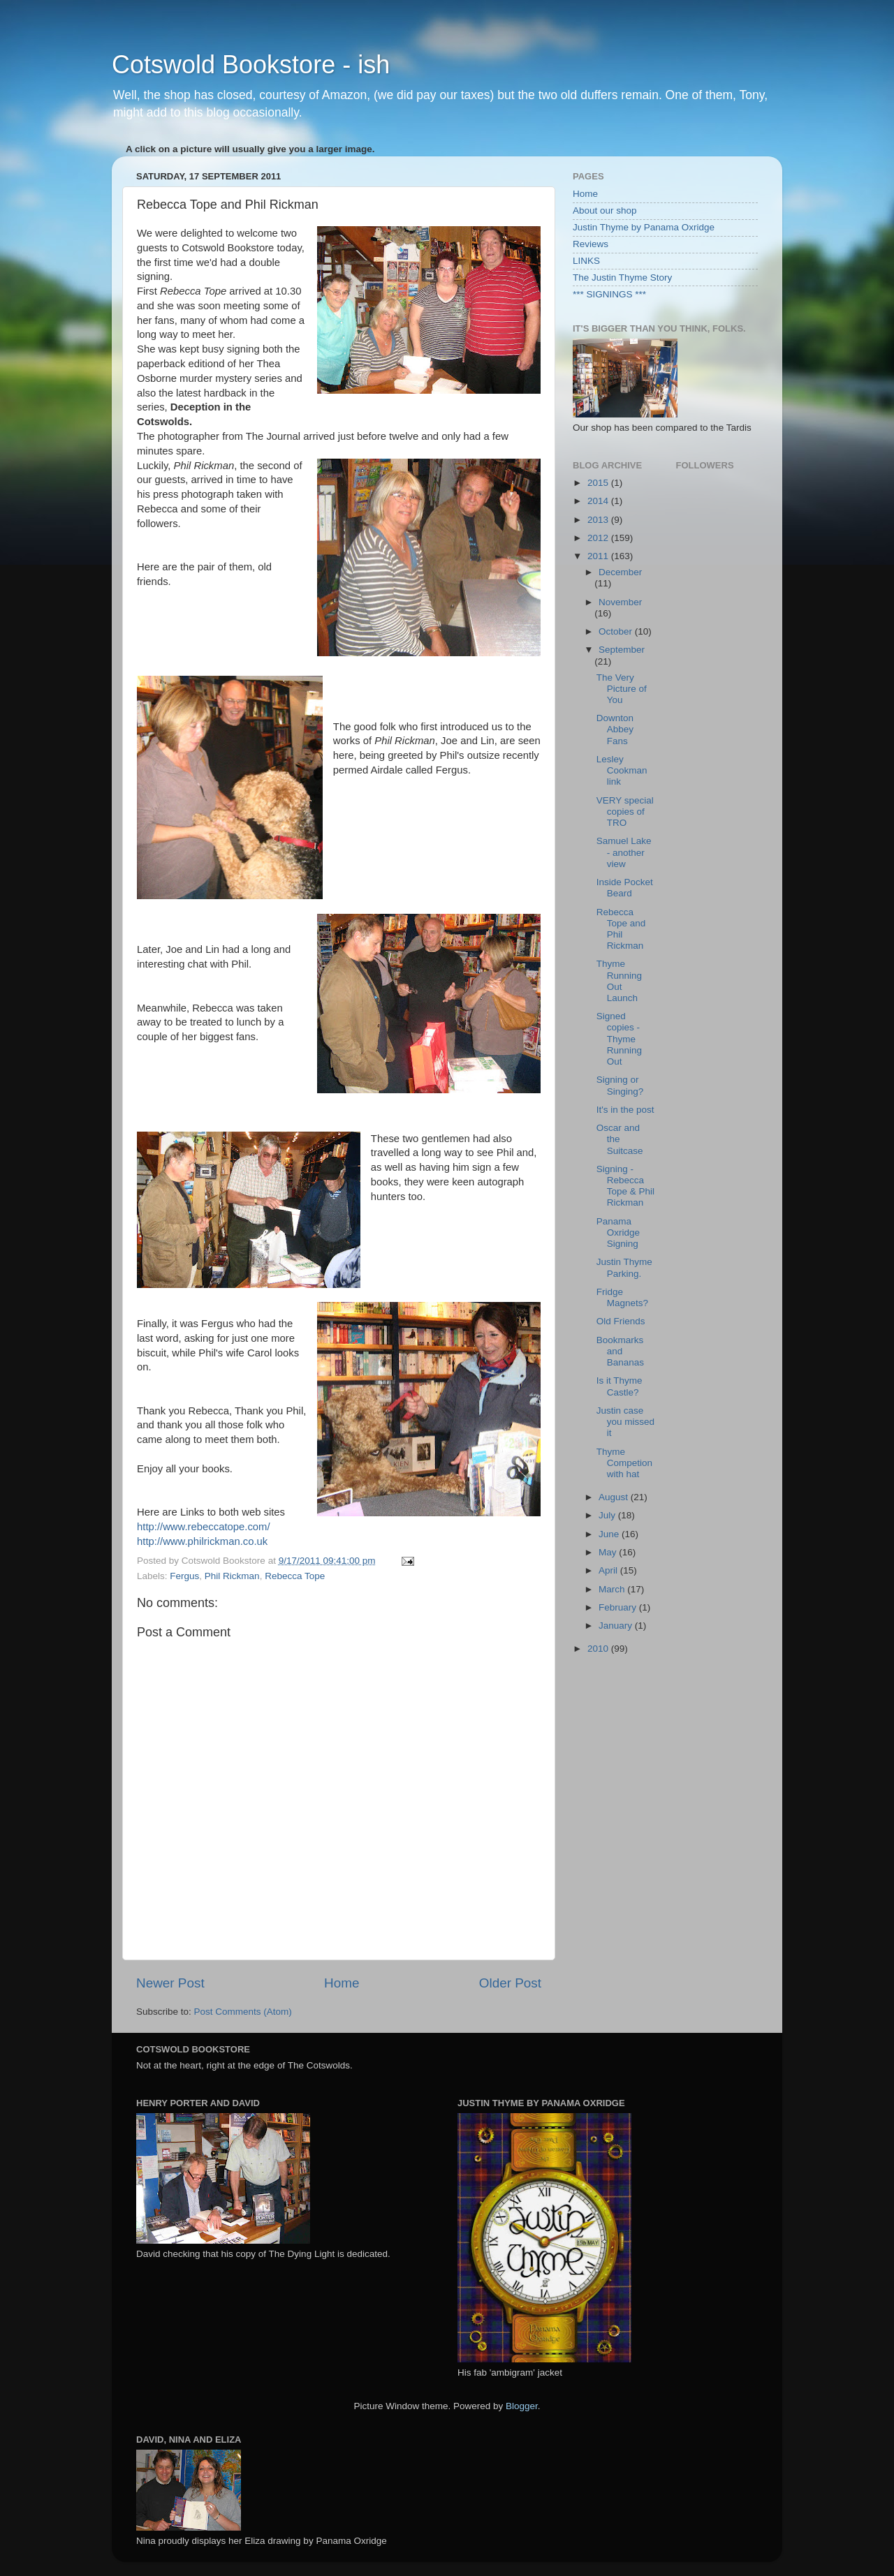 The height and width of the screenshot is (2576, 894). I want to click on Phil Rickman, so click(232, 1576).